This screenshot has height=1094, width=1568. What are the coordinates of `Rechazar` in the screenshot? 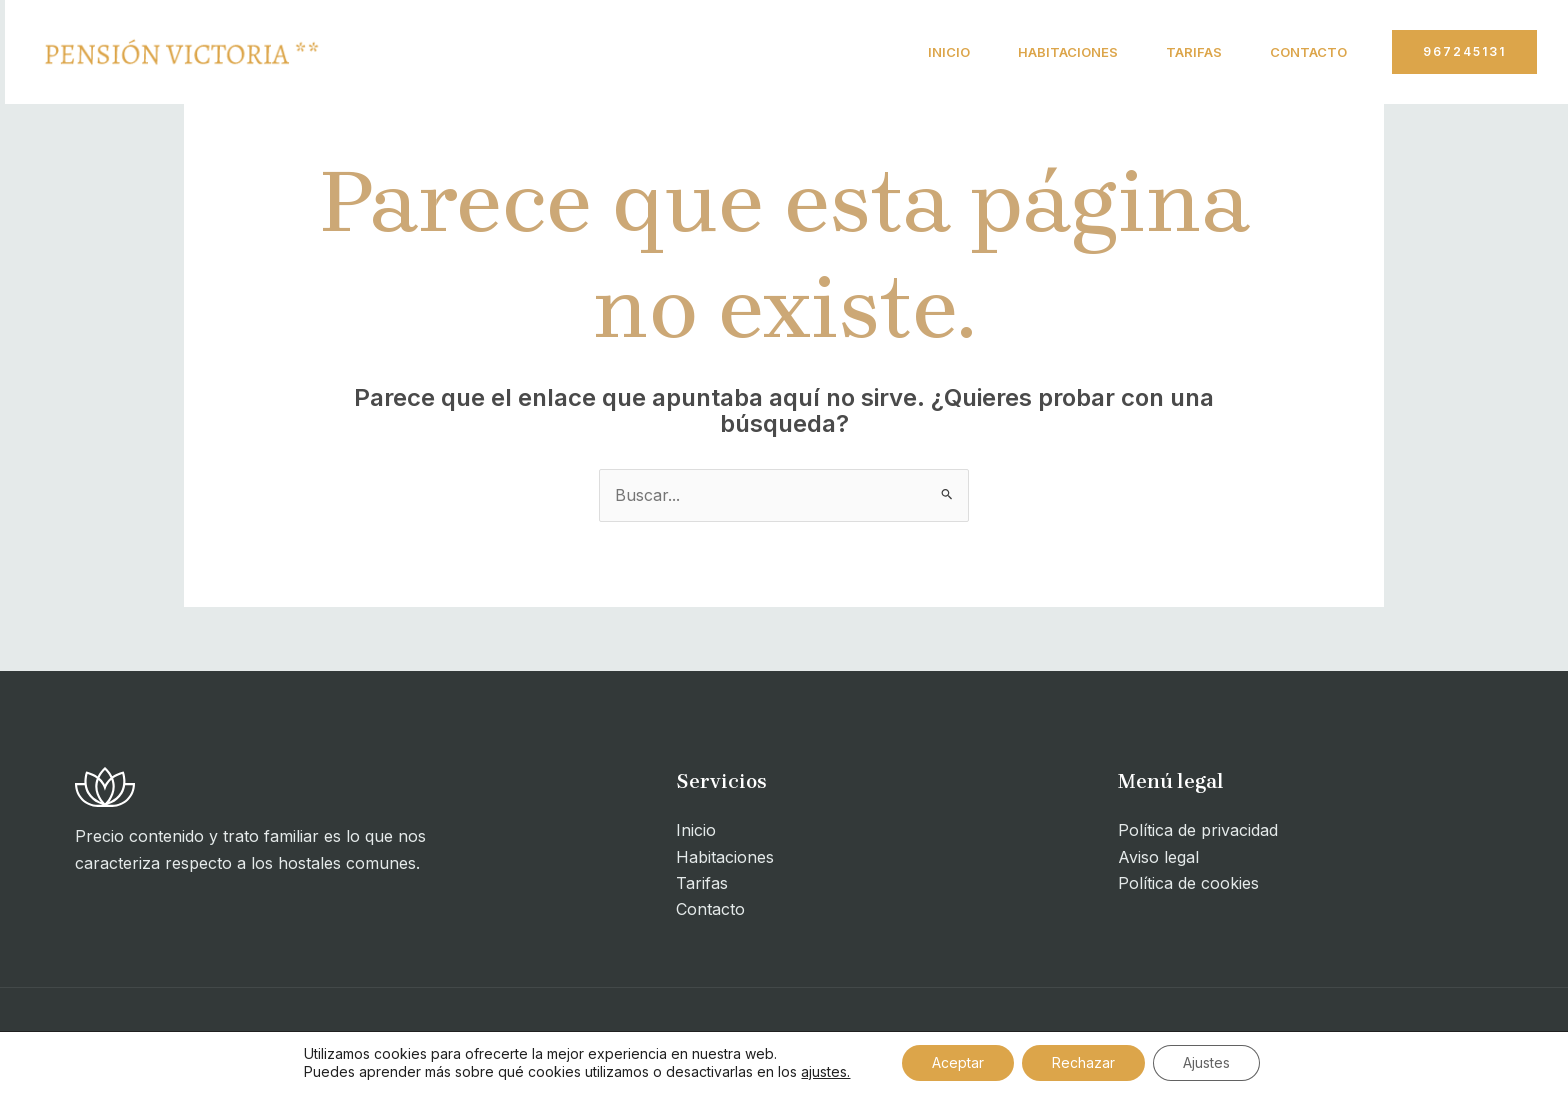 It's located at (1083, 1062).